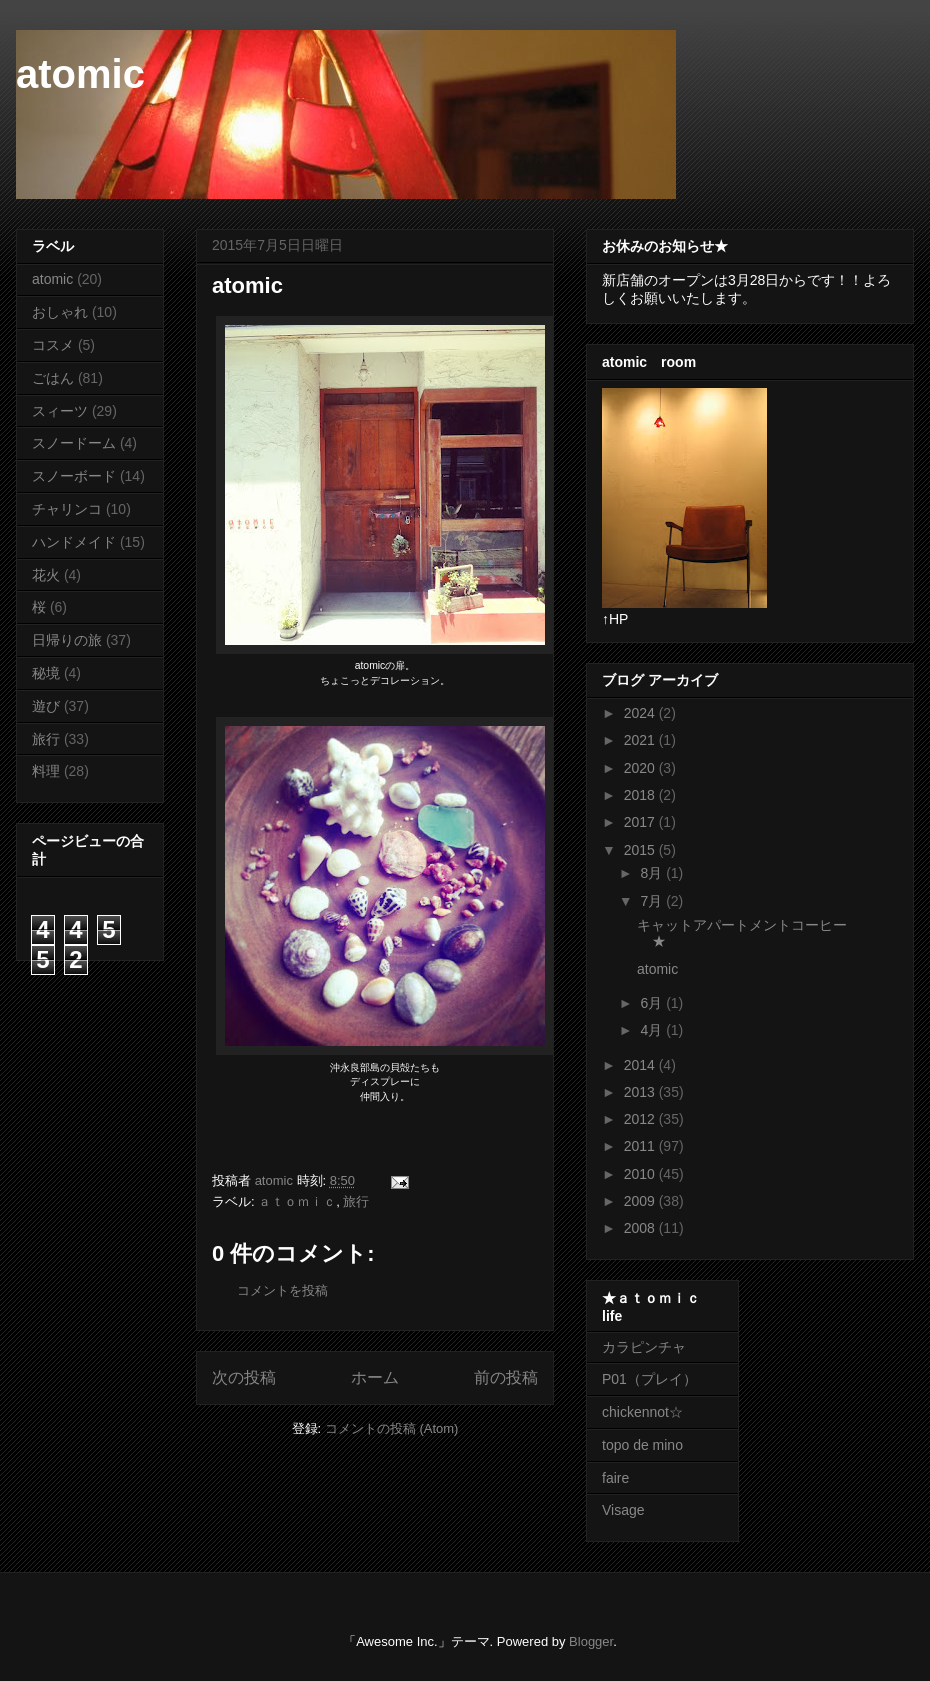 The width and height of the screenshot is (930, 1681). Describe the element at coordinates (46, 771) in the screenshot. I see `料理` at that location.